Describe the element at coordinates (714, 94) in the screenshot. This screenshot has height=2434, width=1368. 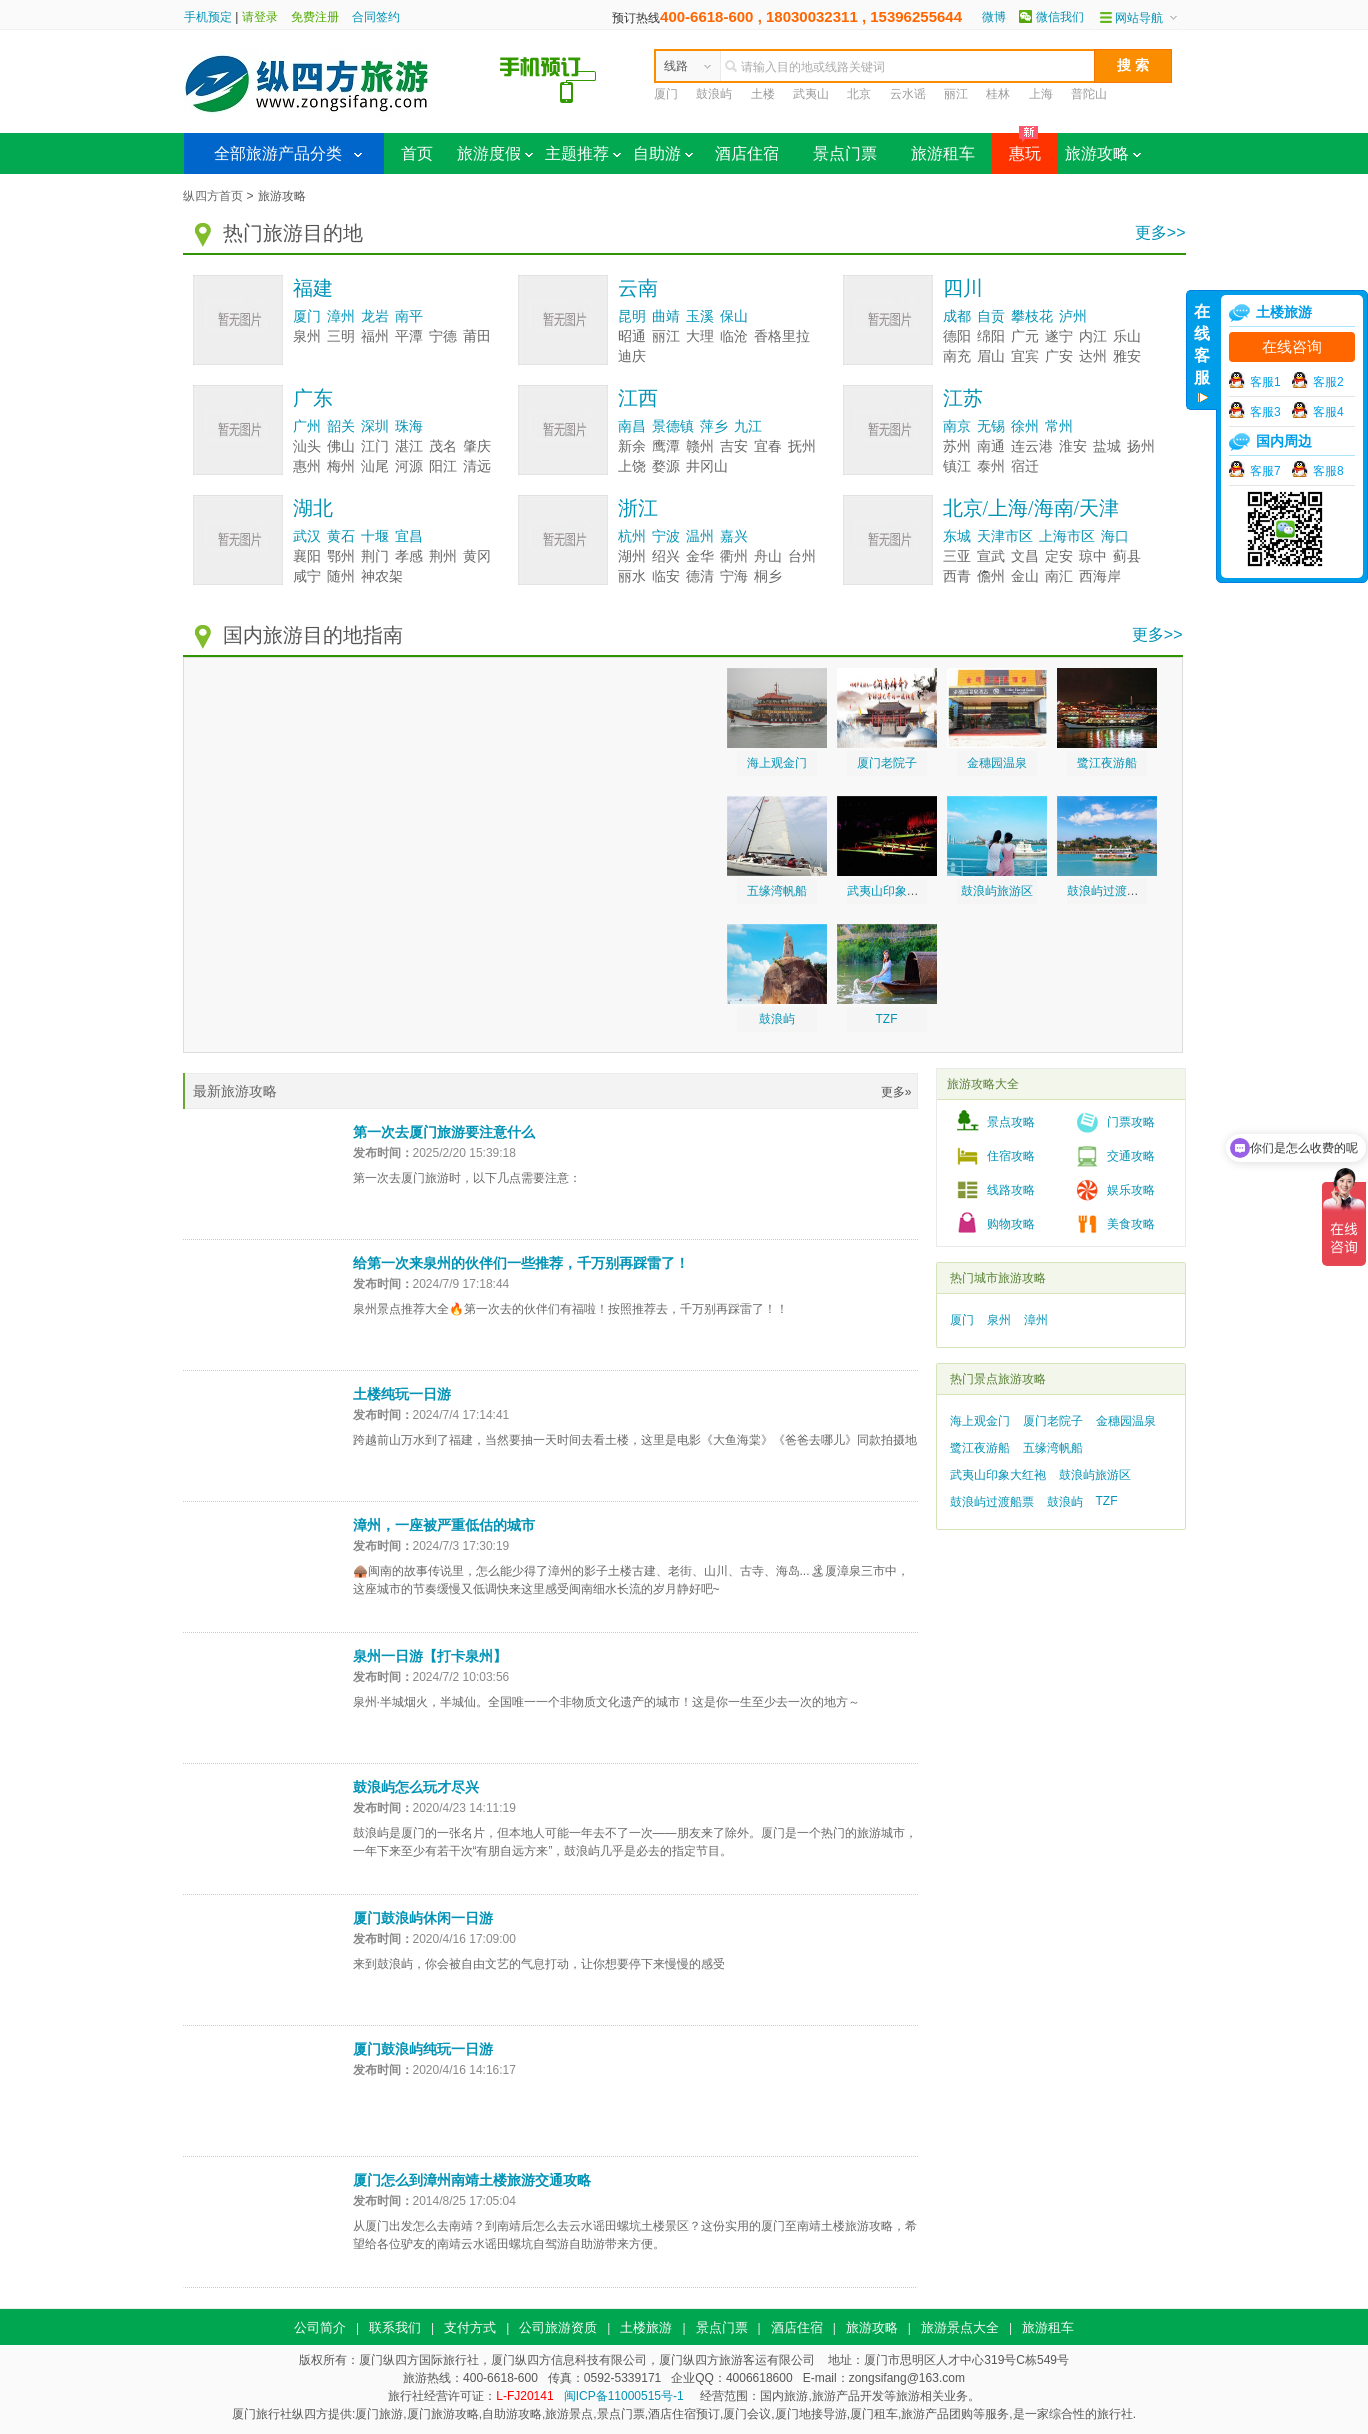
I see `鼓浪屿` at that location.